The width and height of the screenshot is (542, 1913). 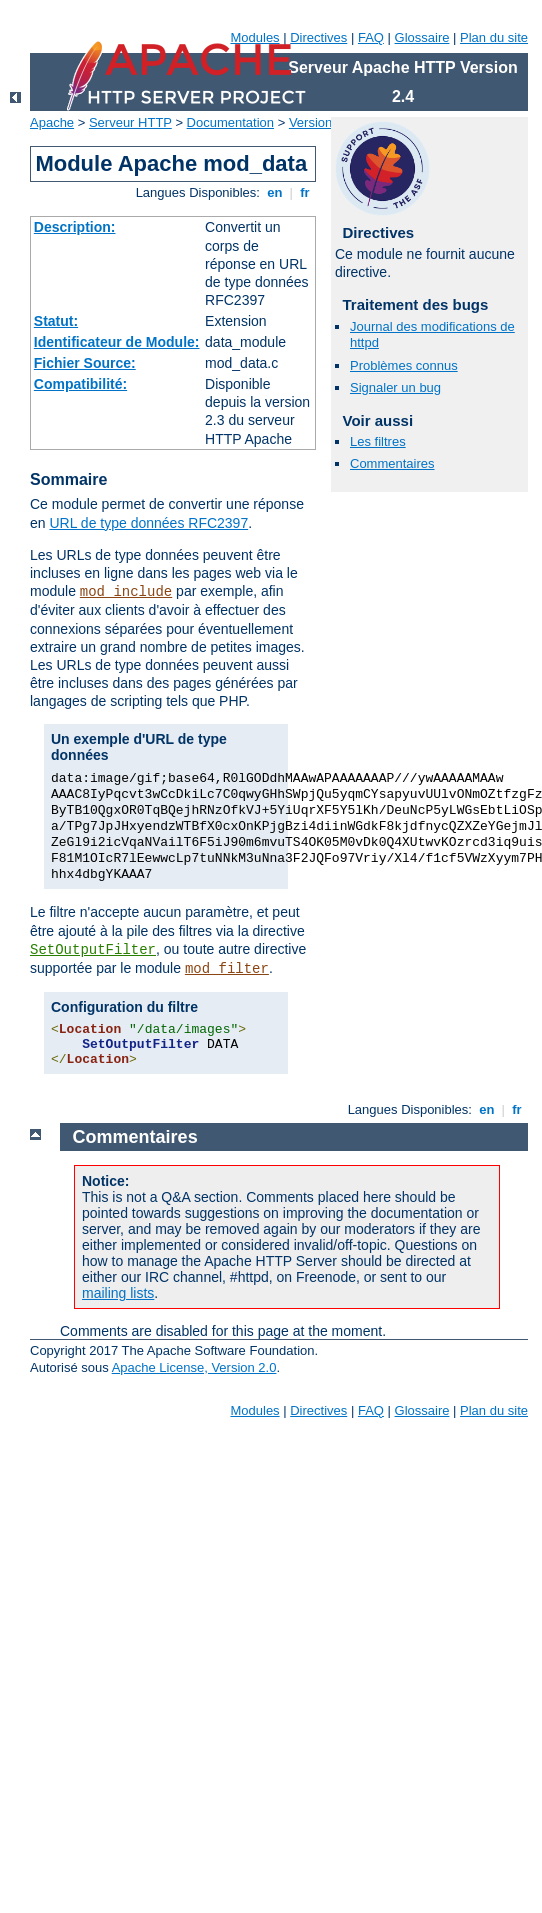 What do you see at coordinates (318, 37) in the screenshot?
I see `Directives` at bounding box center [318, 37].